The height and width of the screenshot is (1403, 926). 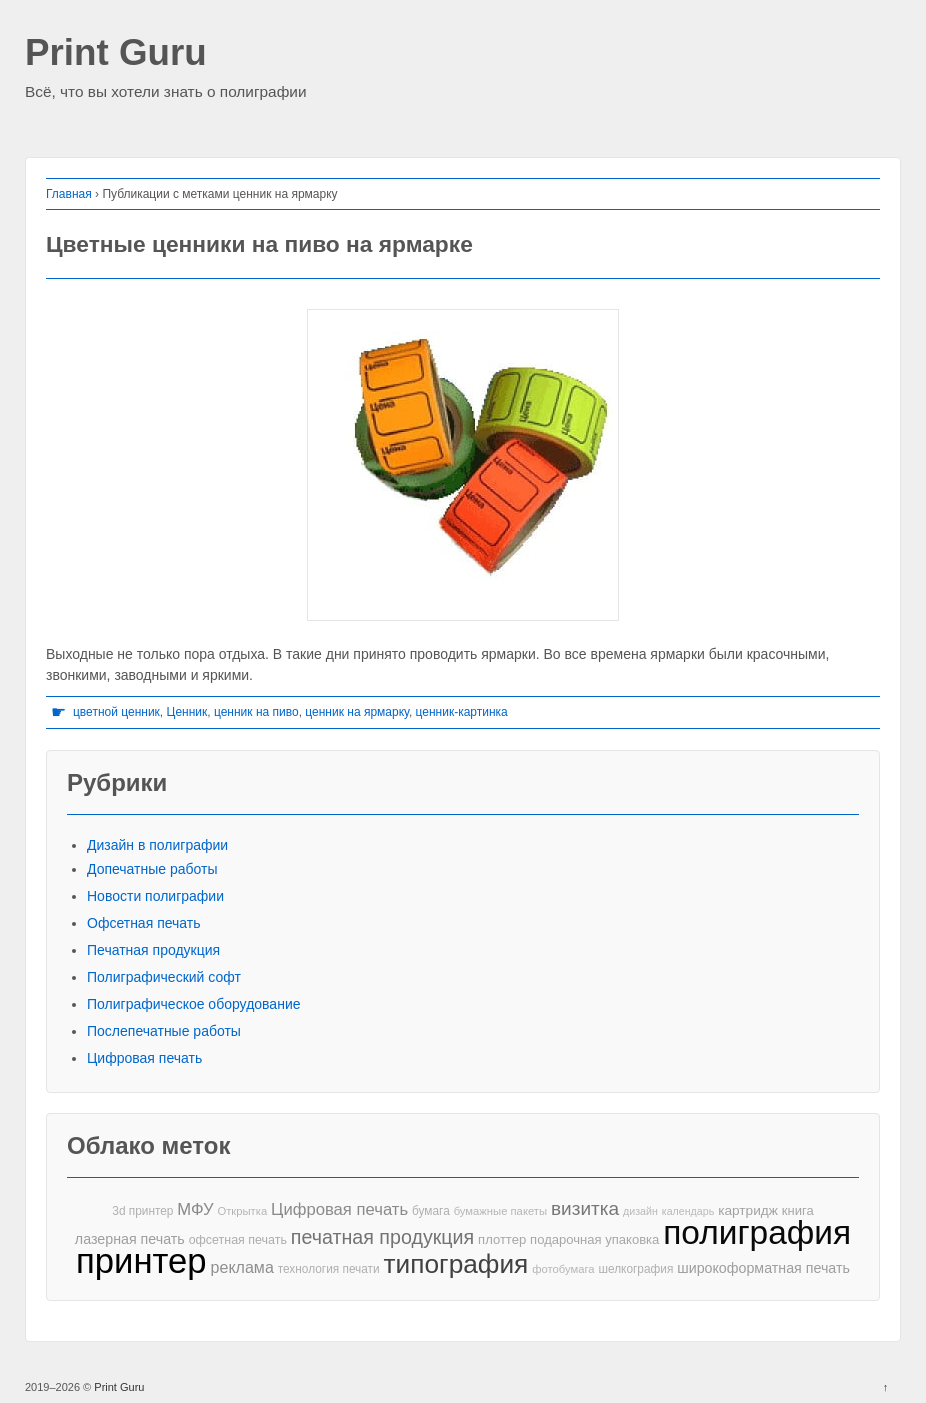 I want to click on Цифровая печать, so click(x=144, y=1058).